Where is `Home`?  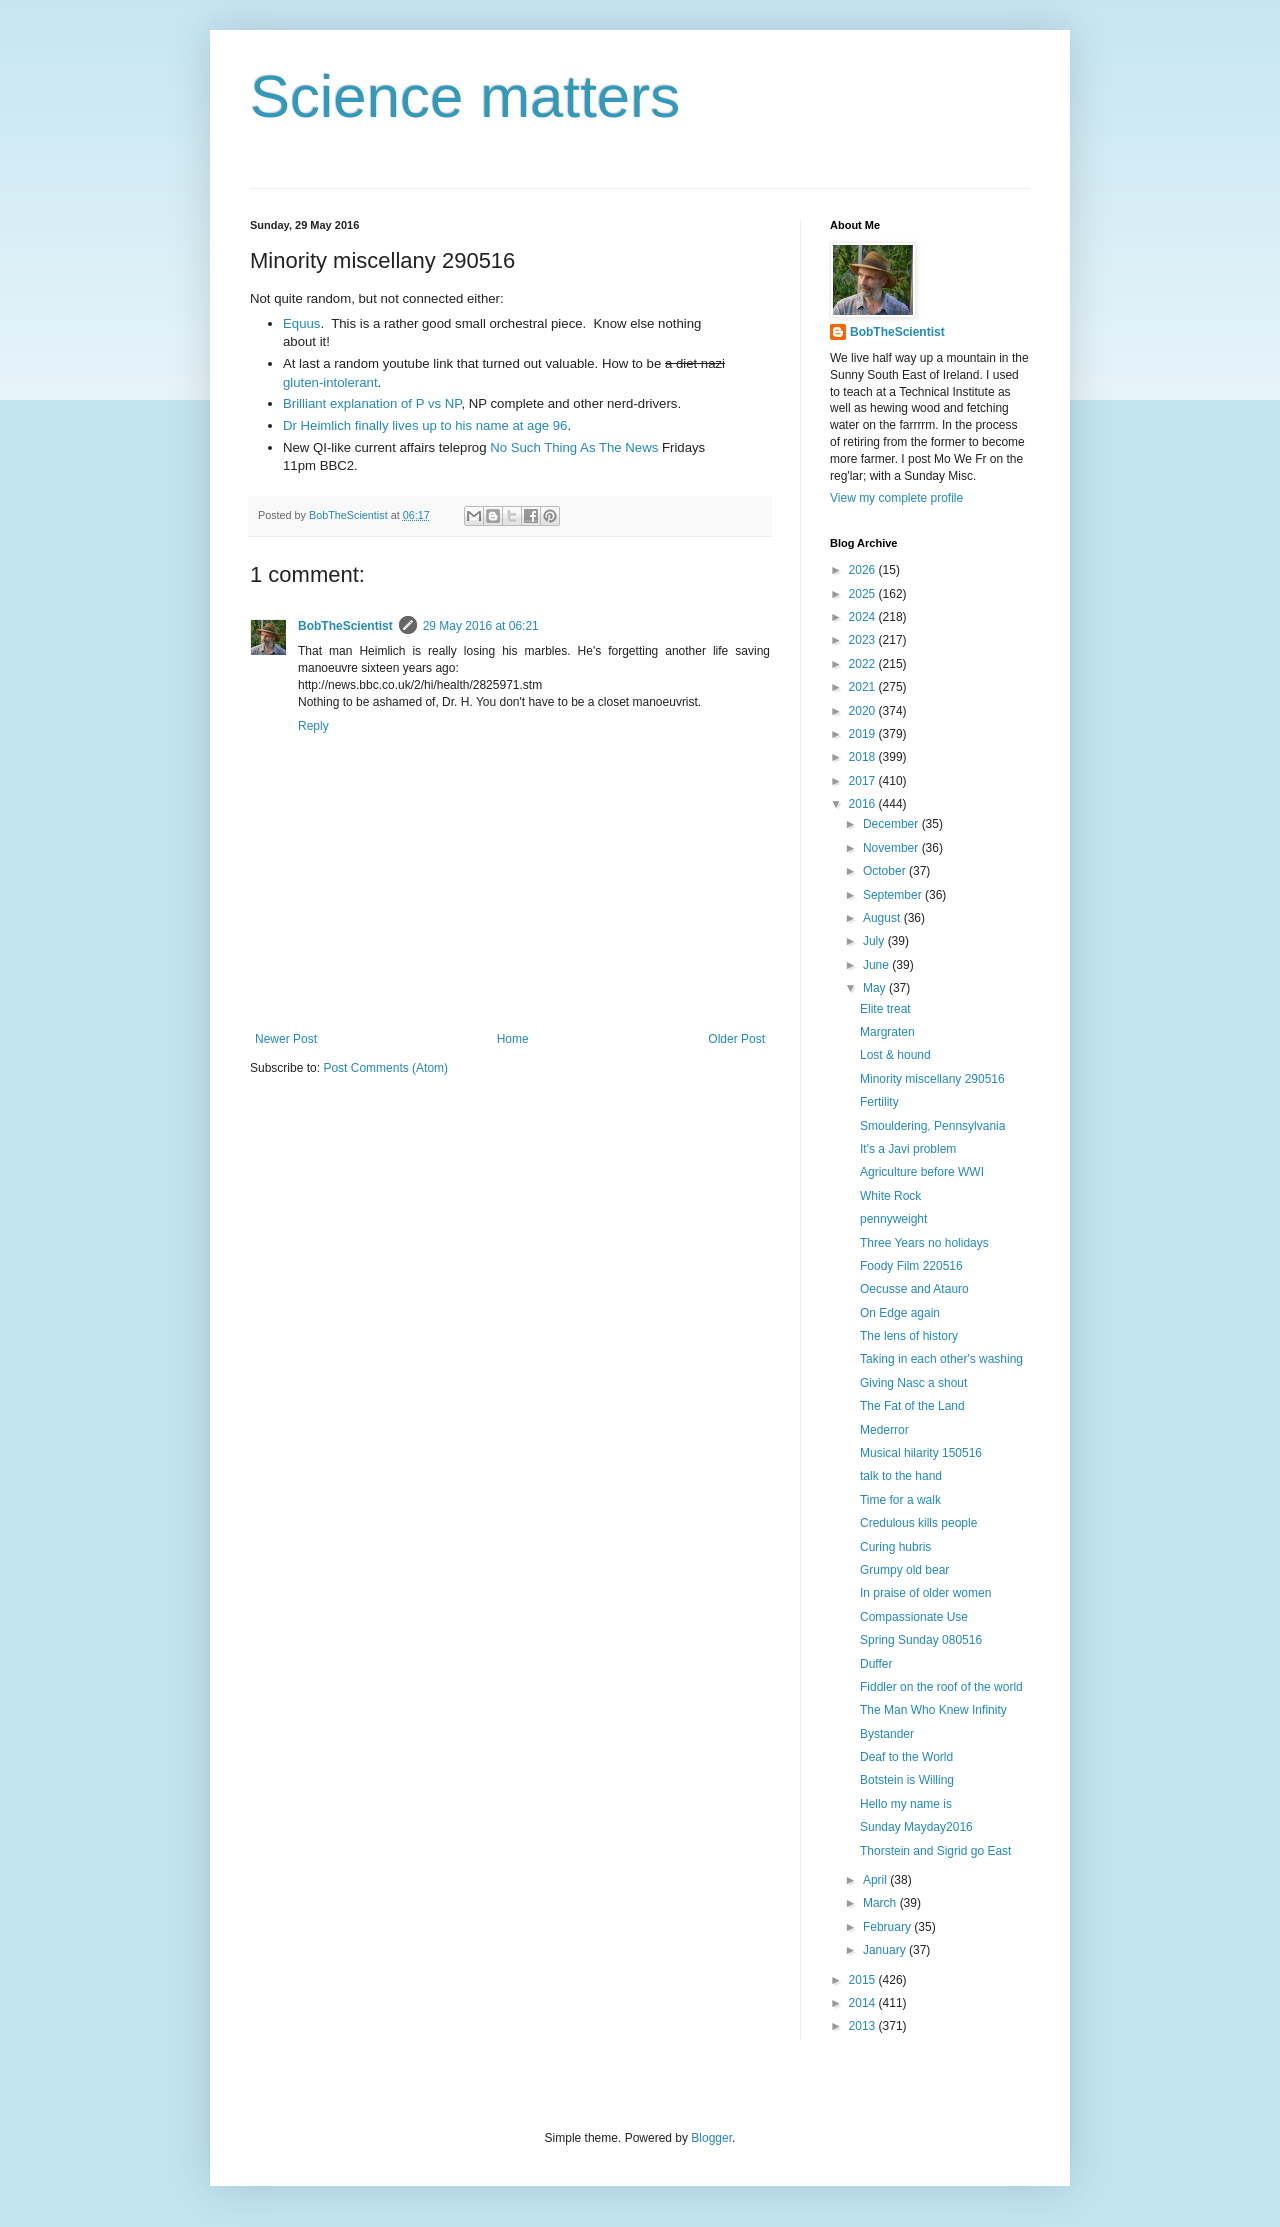 Home is located at coordinates (513, 1039).